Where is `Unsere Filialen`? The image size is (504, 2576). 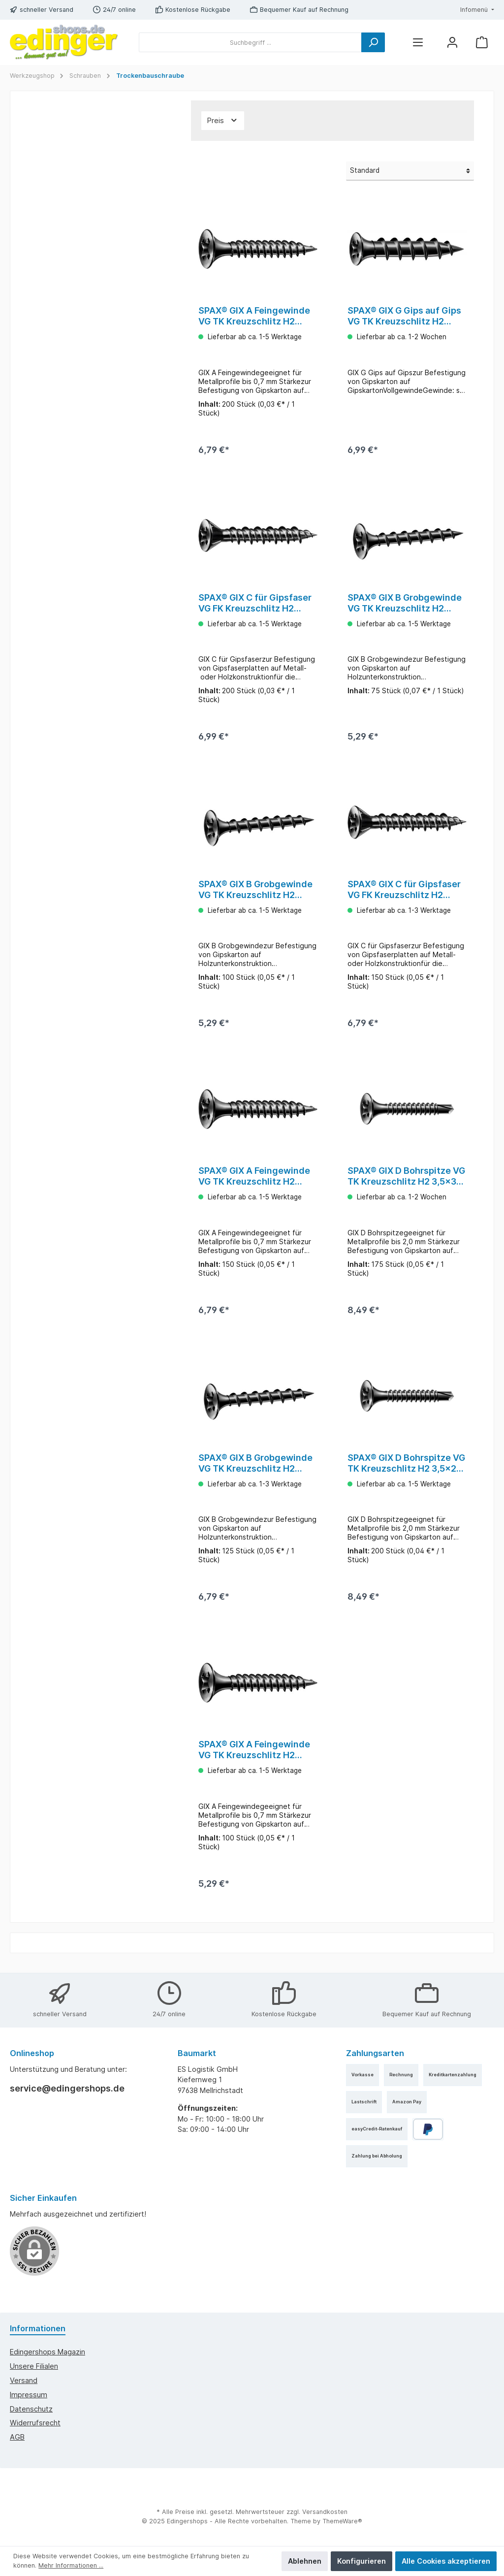
Unsere Filialen is located at coordinates (34, 2366).